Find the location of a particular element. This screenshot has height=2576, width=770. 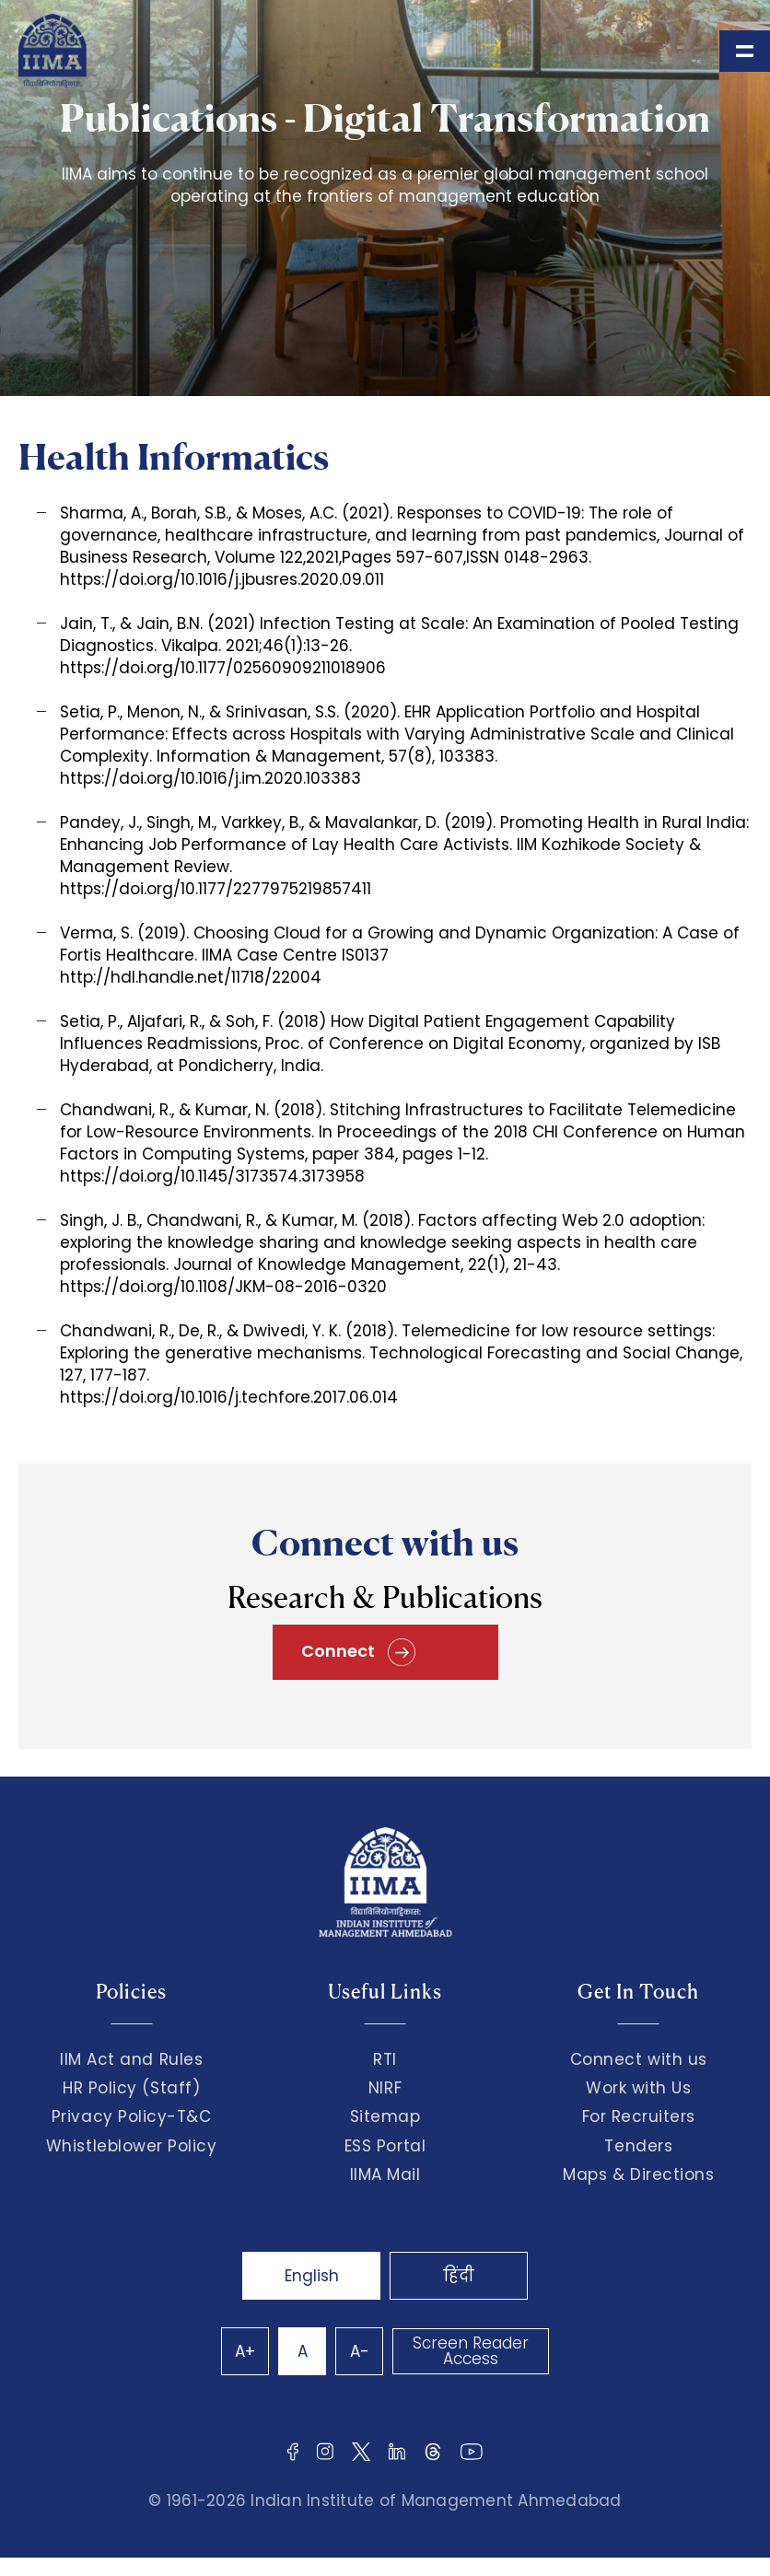

हिंदी is located at coordinates (458, 2276).